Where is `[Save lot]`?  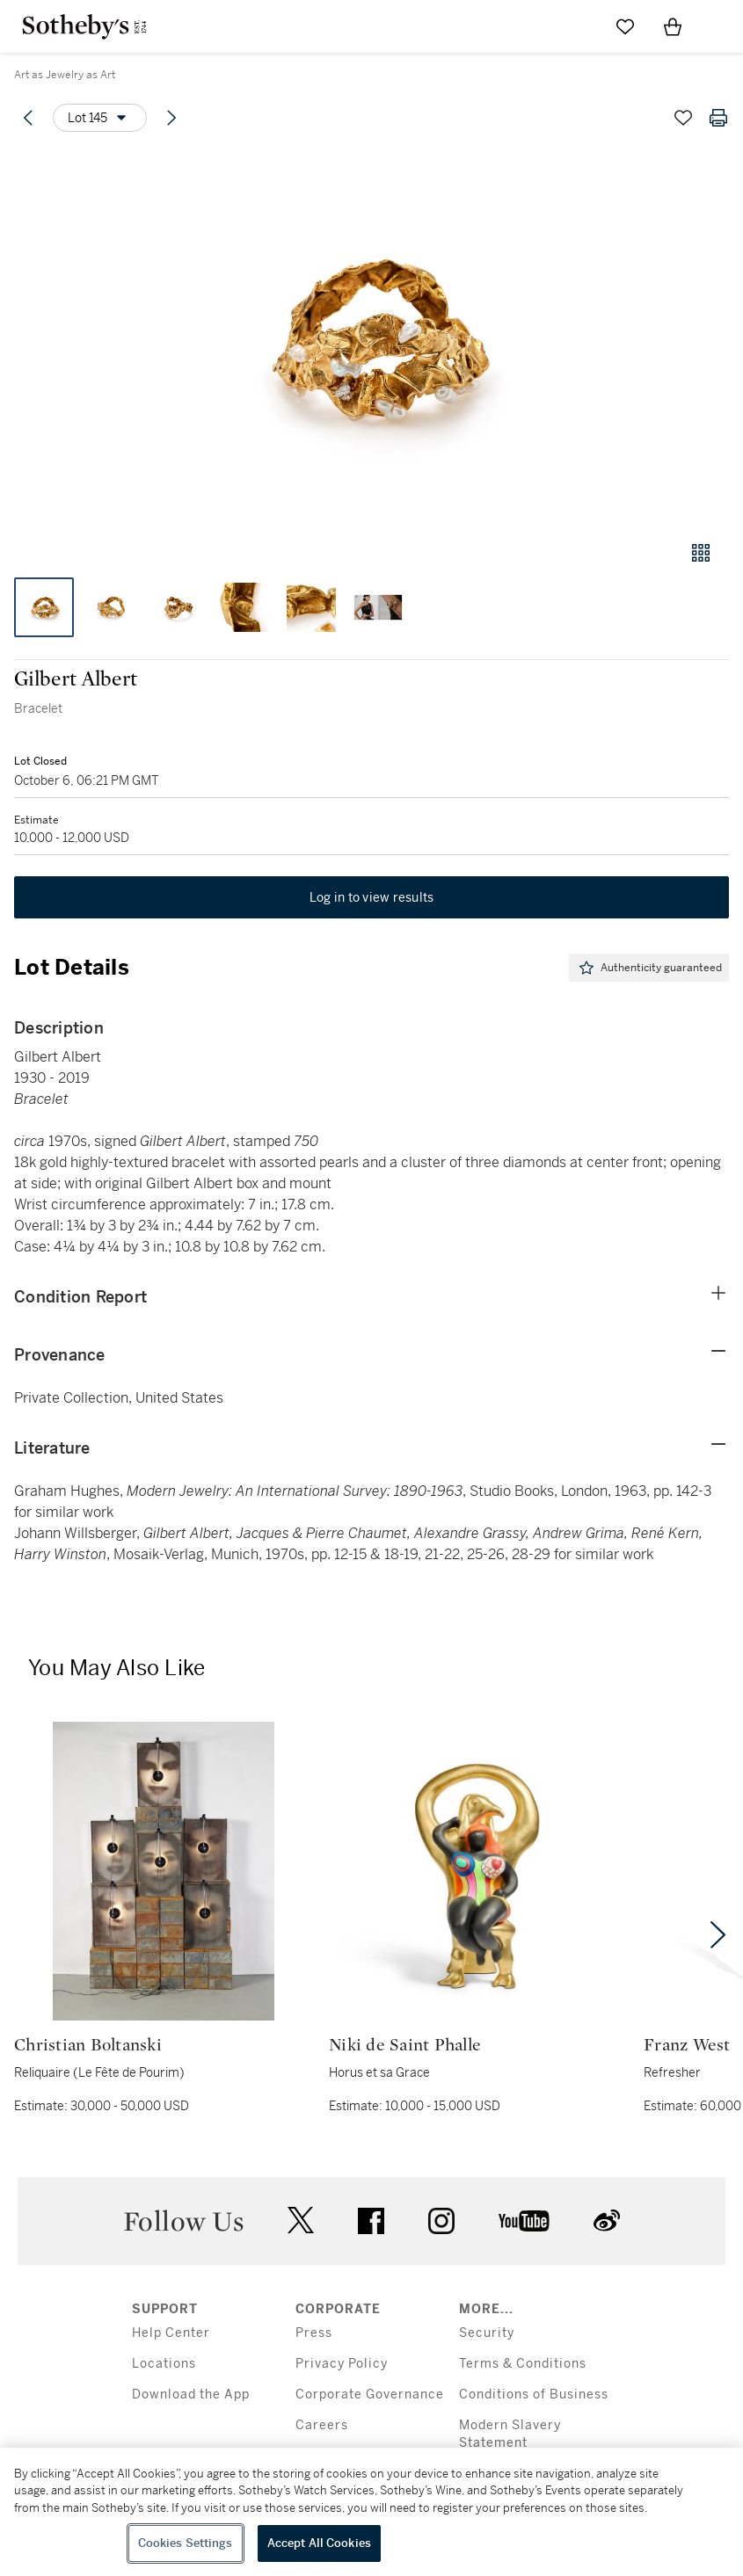 [Save lot] is located at coordinates (683, 118).